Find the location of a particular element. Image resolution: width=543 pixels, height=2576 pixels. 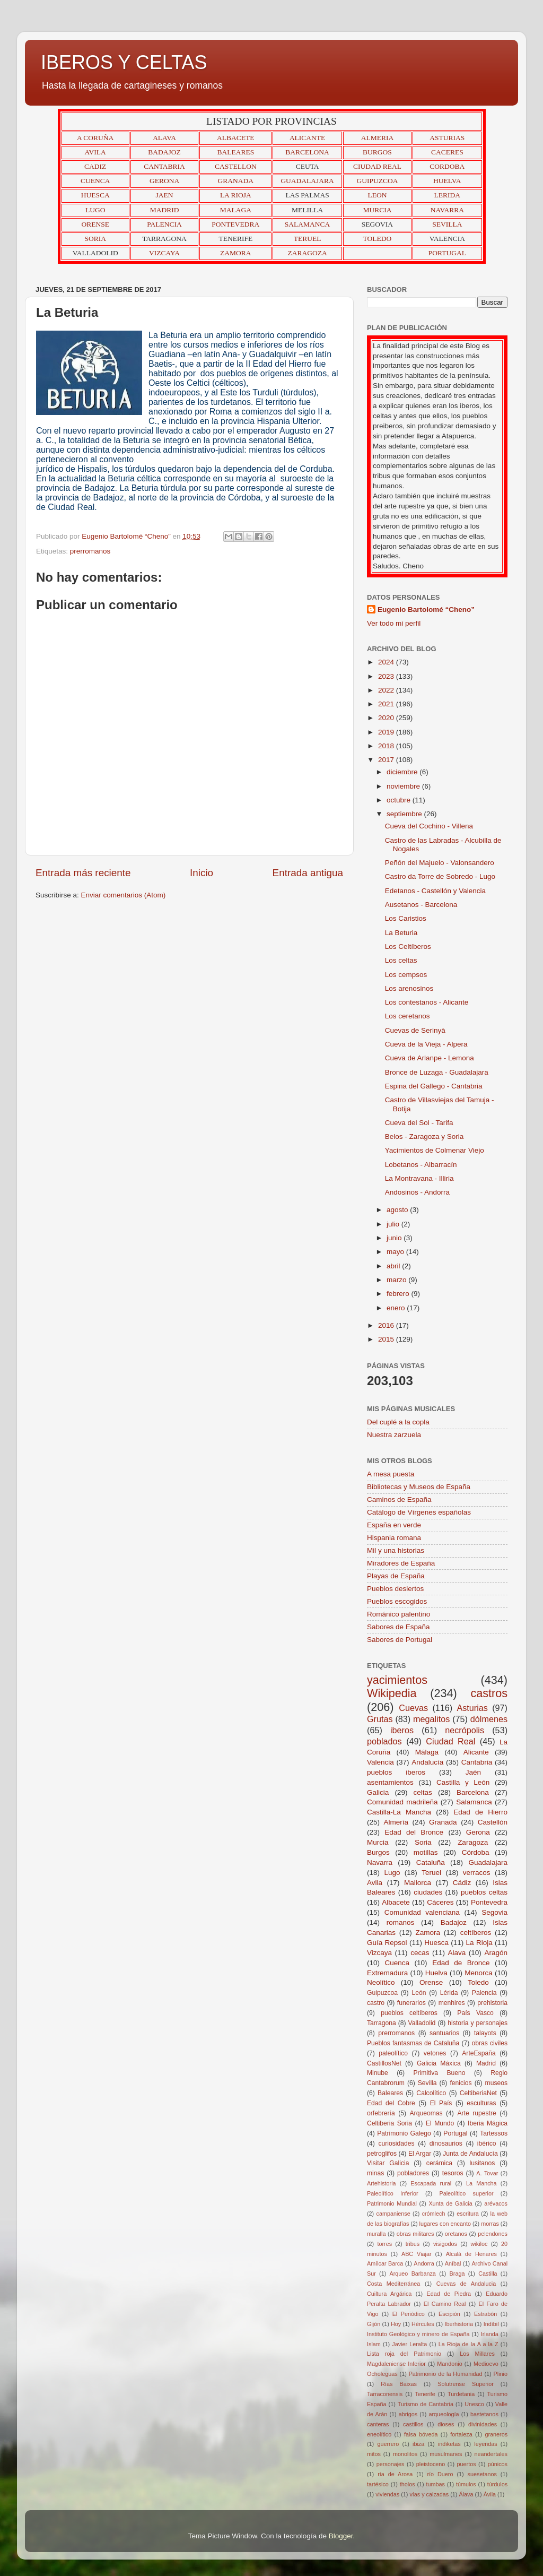

Playas de España is located at coordinates (396, 1576).